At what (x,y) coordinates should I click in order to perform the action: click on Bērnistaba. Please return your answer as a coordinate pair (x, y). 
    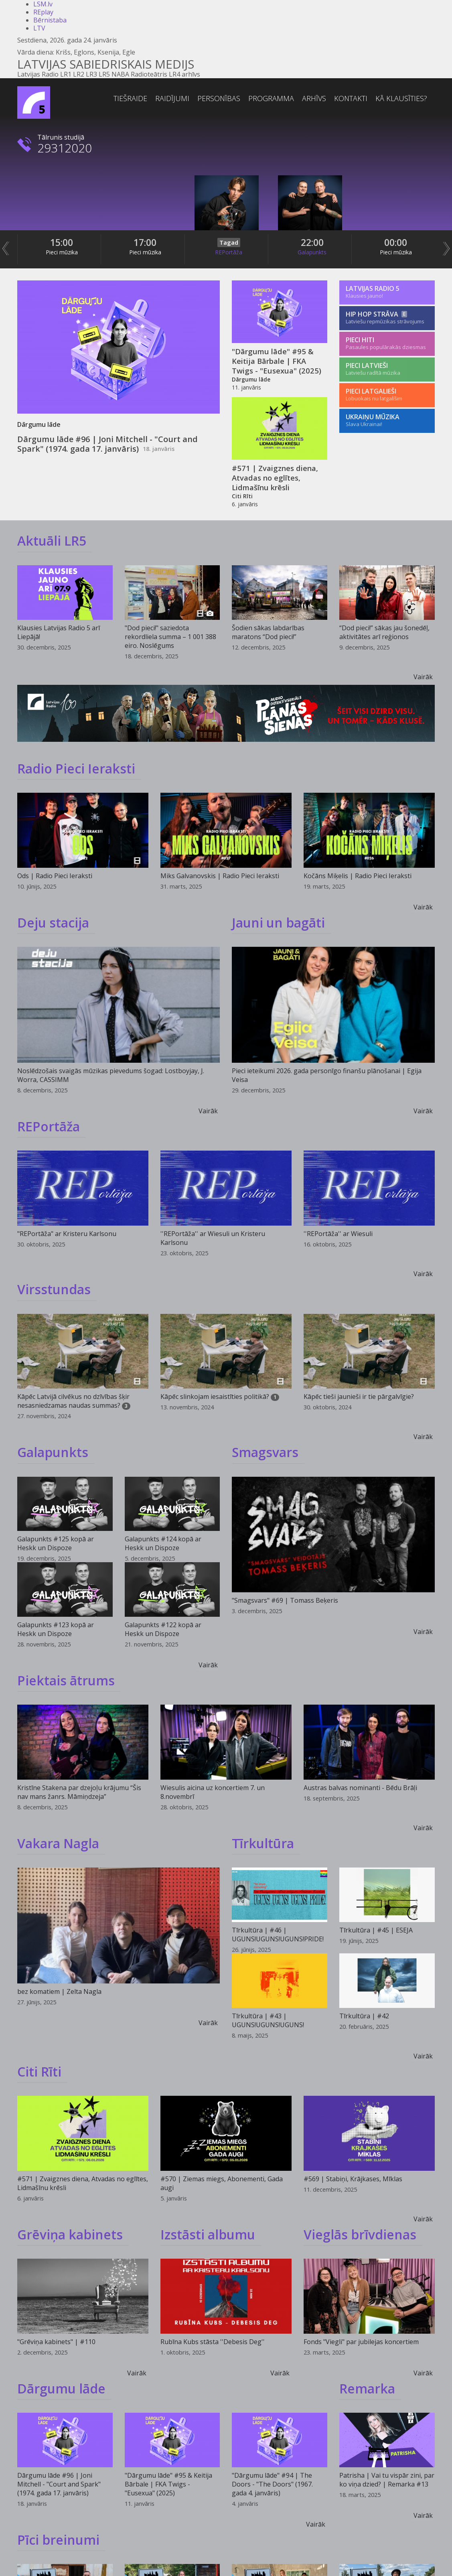
    Looking at the image, I should click on (50, 20).